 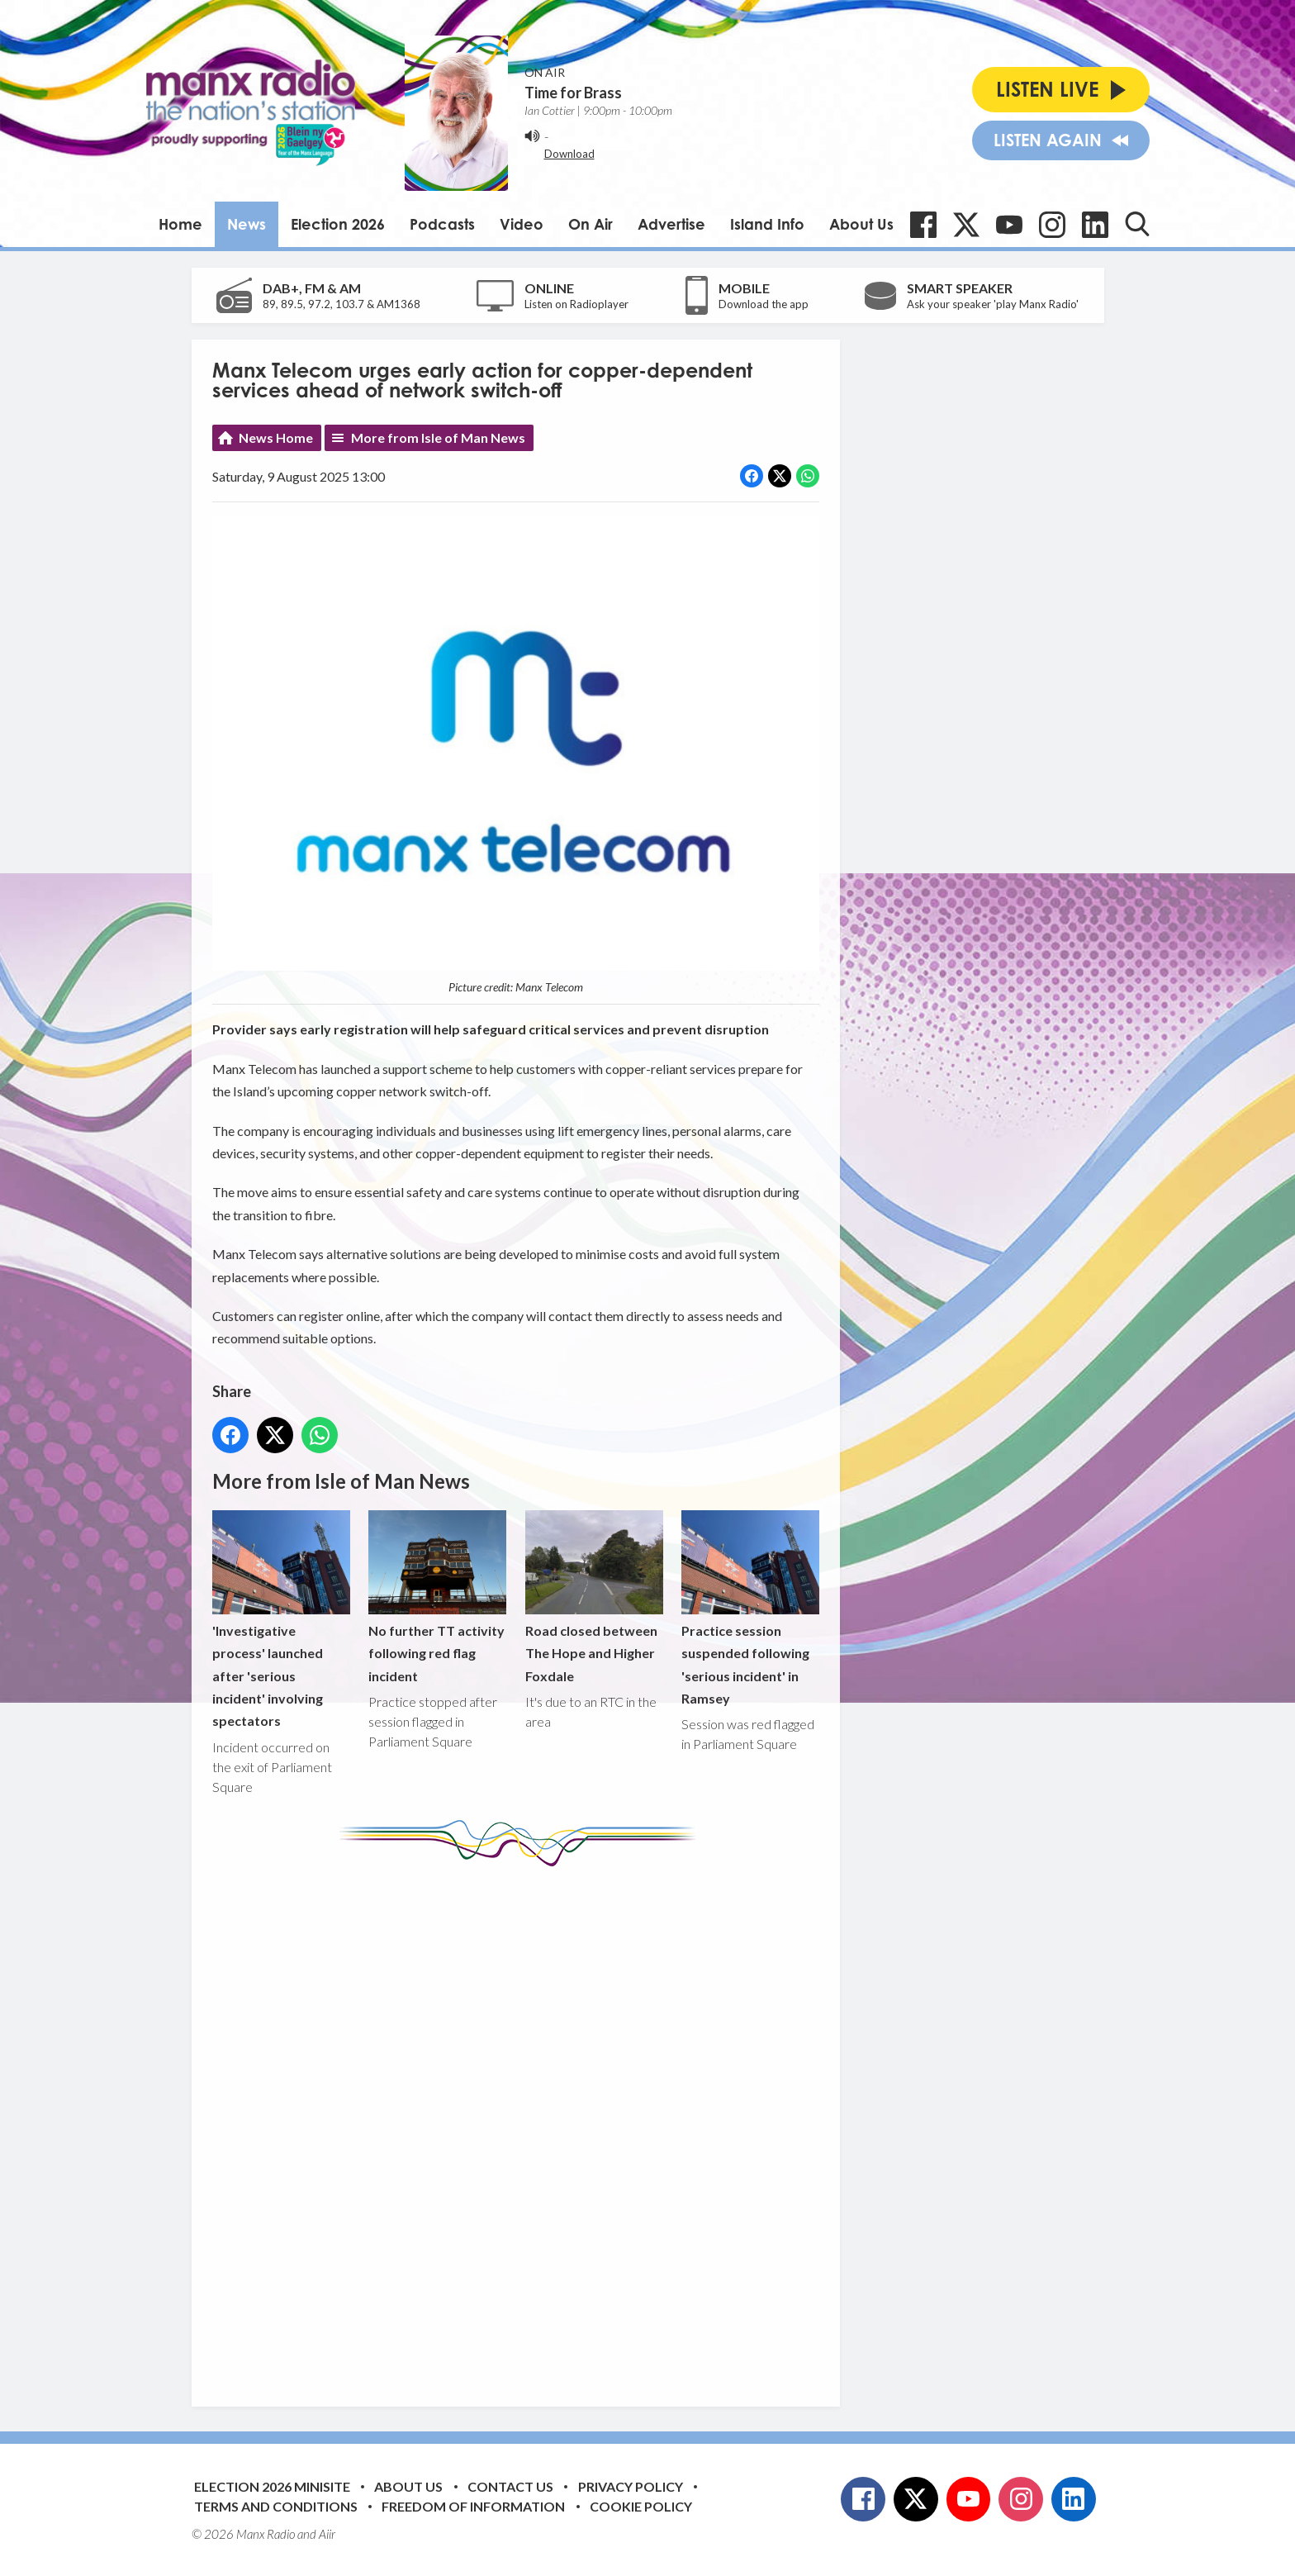 I want to click on Island Info, so click(x=767, y=224).